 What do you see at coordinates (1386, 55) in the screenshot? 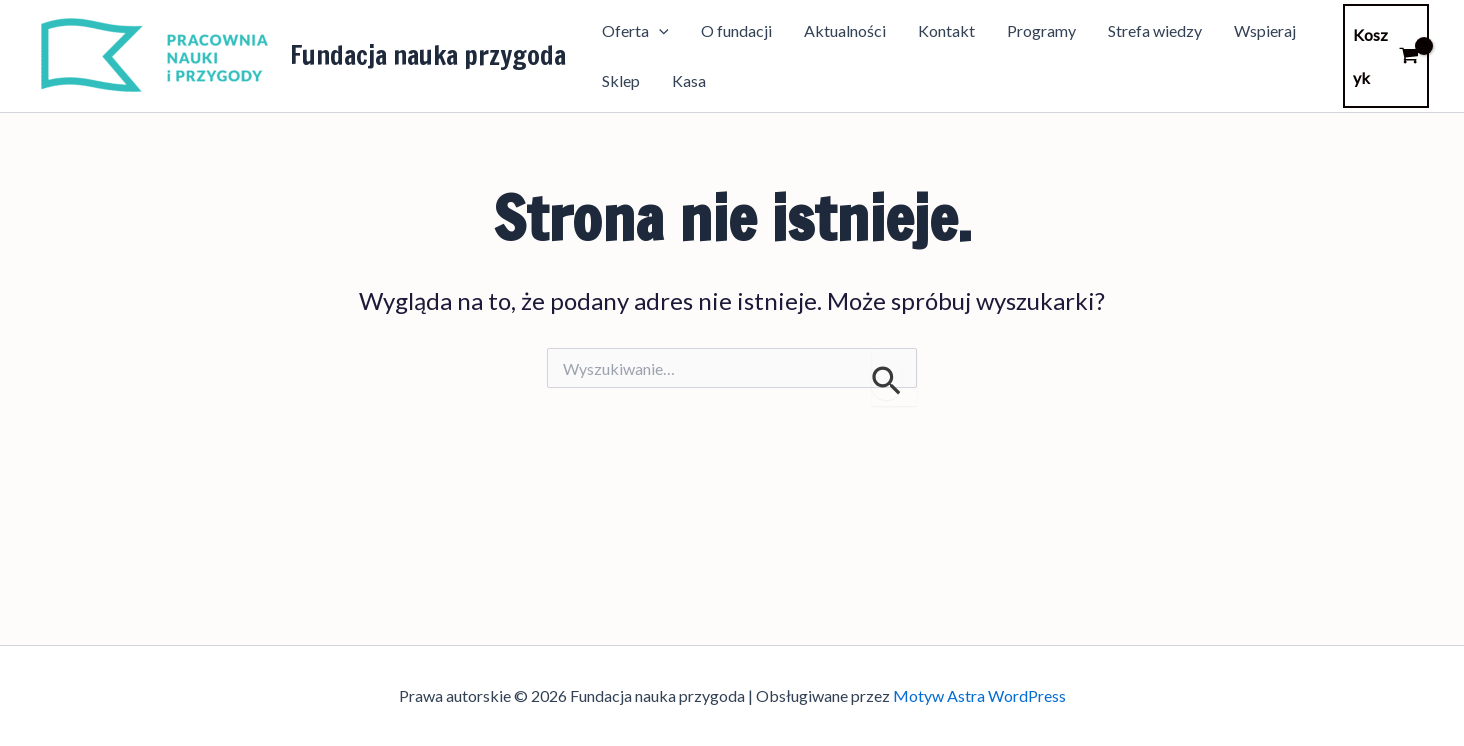
I see `[View Shopping Cart, empty]` at bounding box center [1386, 55].